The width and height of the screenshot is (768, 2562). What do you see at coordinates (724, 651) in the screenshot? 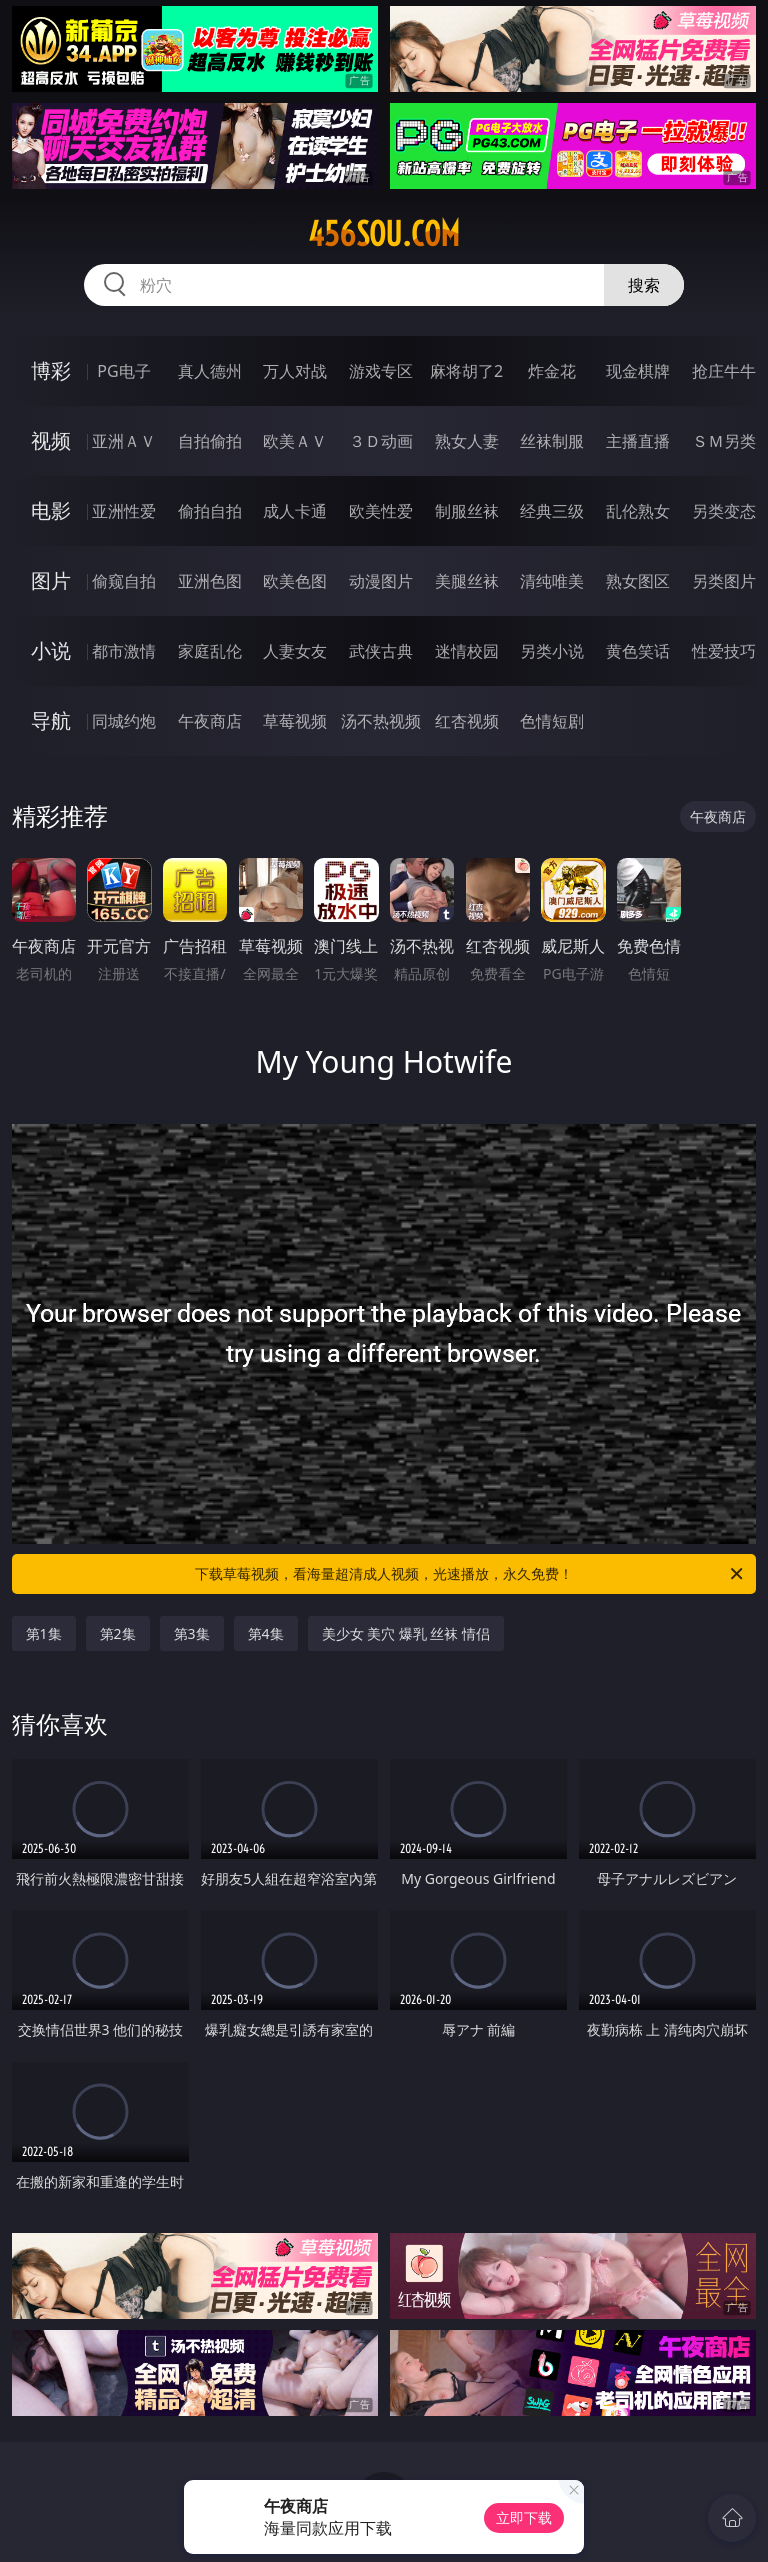
I see `性爱技巧` at bounding box center [724, 651].